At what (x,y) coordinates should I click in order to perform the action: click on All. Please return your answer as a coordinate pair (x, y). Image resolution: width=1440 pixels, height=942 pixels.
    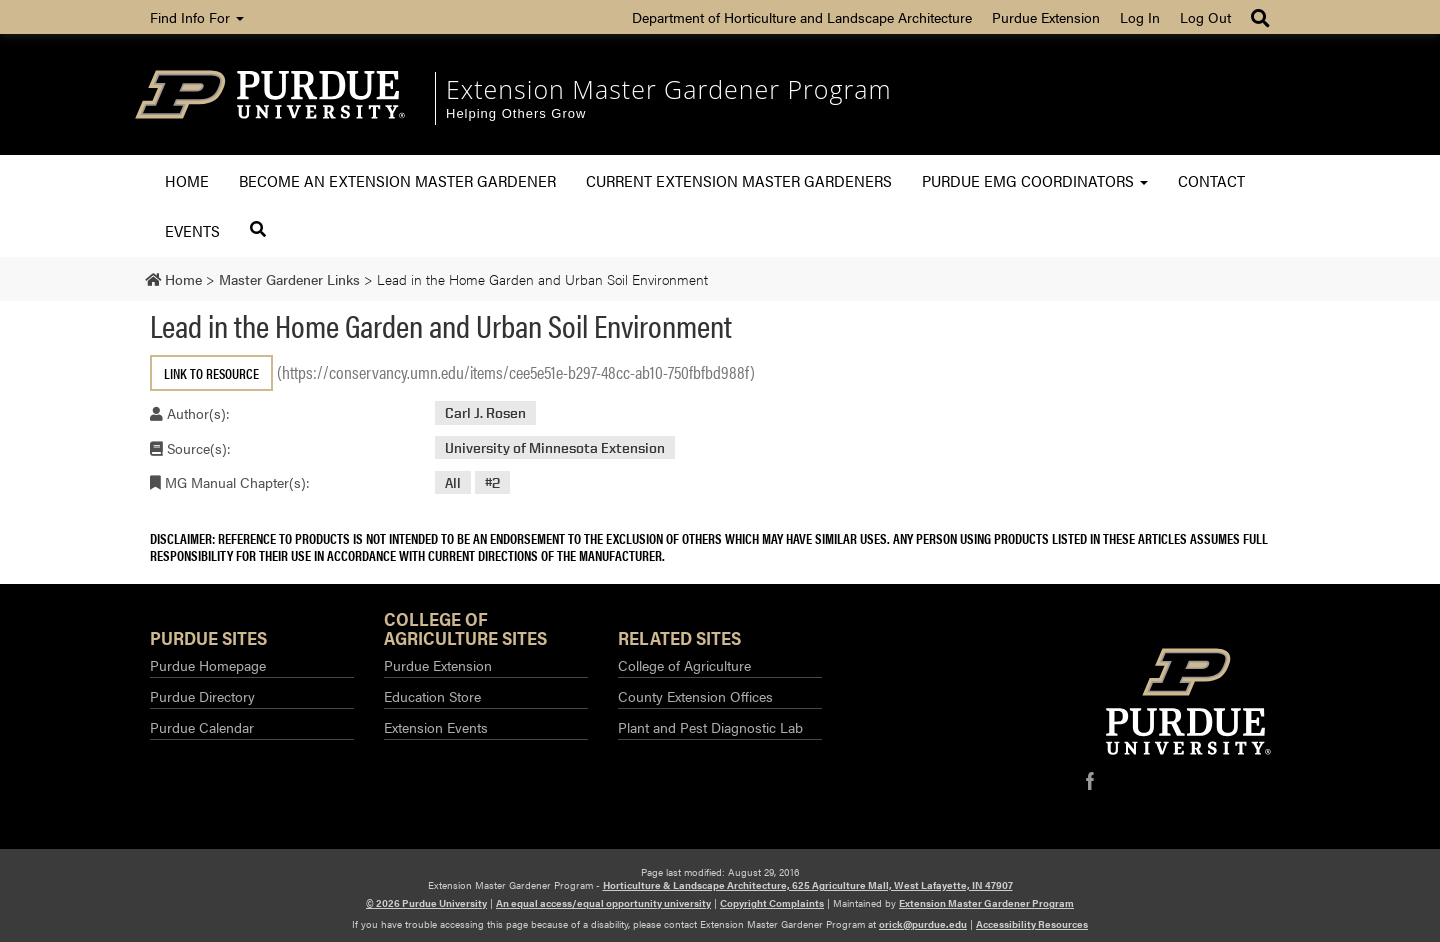
    Looking at the image, I should click on (453, 482).